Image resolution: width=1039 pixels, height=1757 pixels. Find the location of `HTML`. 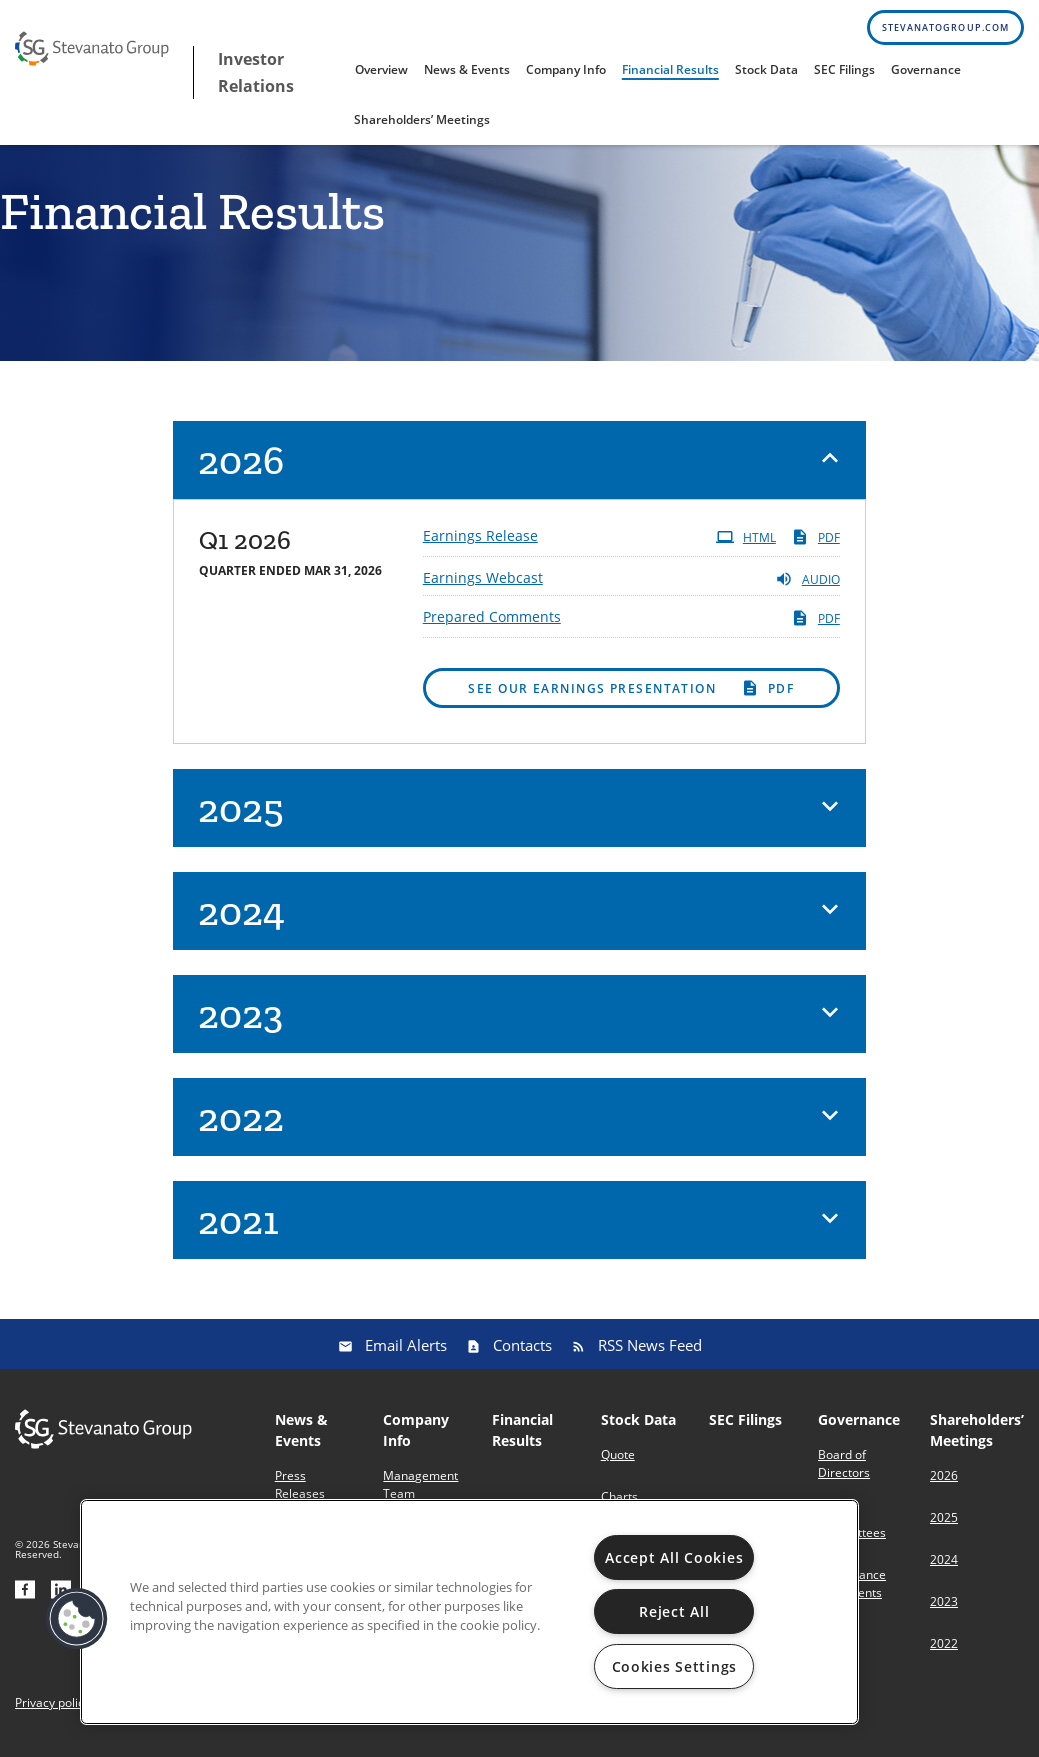

HTML is located at coordinates (746, 545).